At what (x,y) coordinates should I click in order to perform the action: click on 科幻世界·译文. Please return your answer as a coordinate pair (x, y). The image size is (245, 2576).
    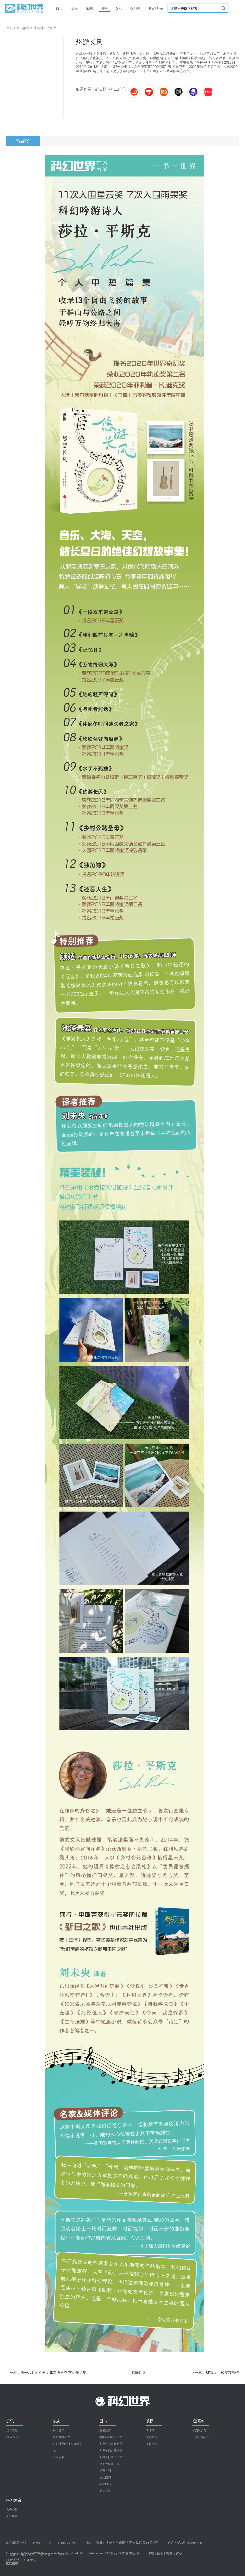
    Looking at the image, I should click on (62, 2437).